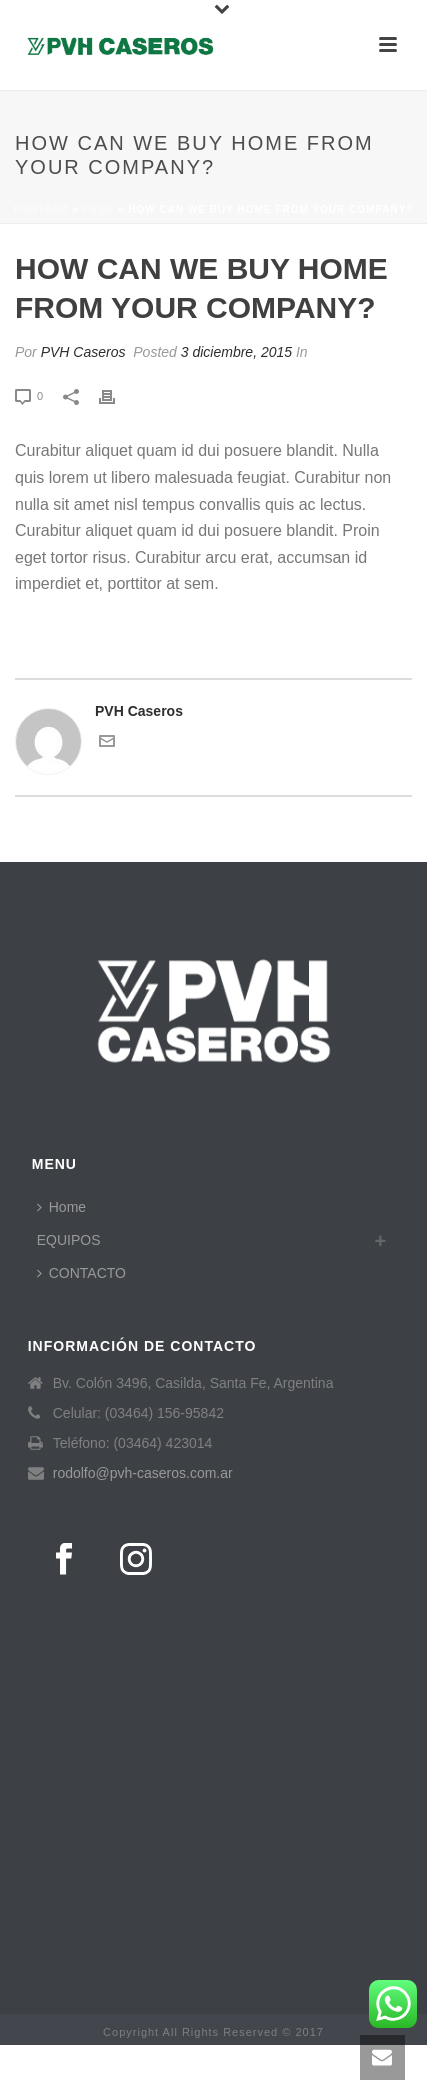 The image size is (427, 2095). What do you see at coordinates (236, 352) in the screenshot?
I see `3 diciembre, 2015` at bounding box center [236, 352].